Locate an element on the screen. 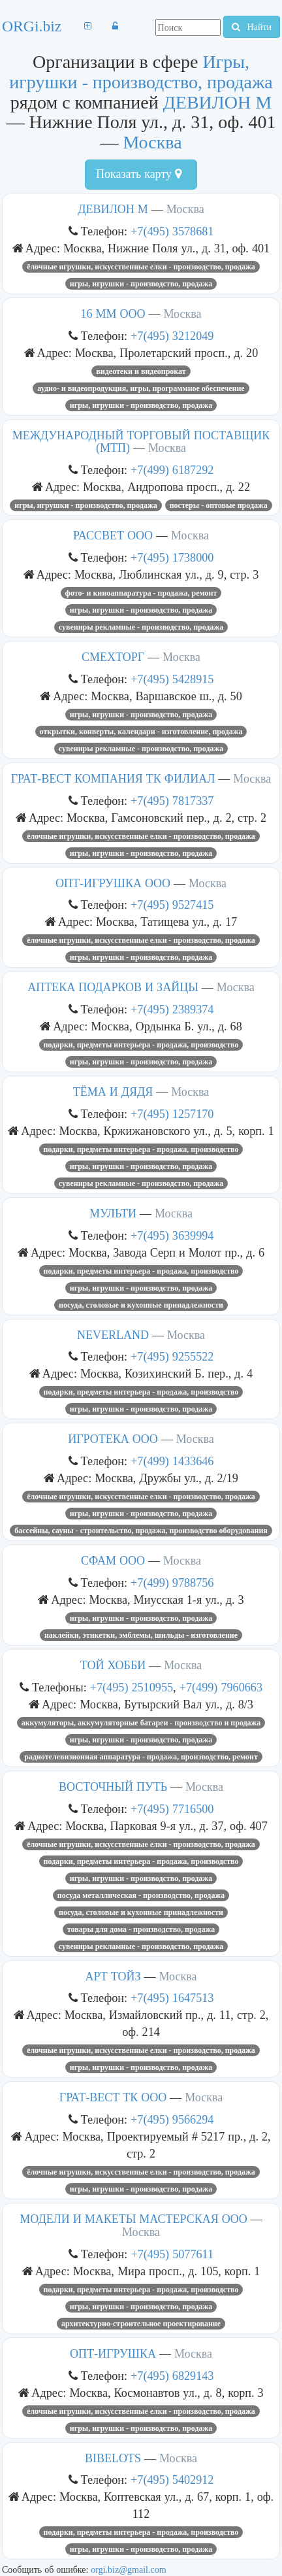 This screenshot has height=2576, width=282. +7(495) 5077611 is located at coordinates (172, 2254).